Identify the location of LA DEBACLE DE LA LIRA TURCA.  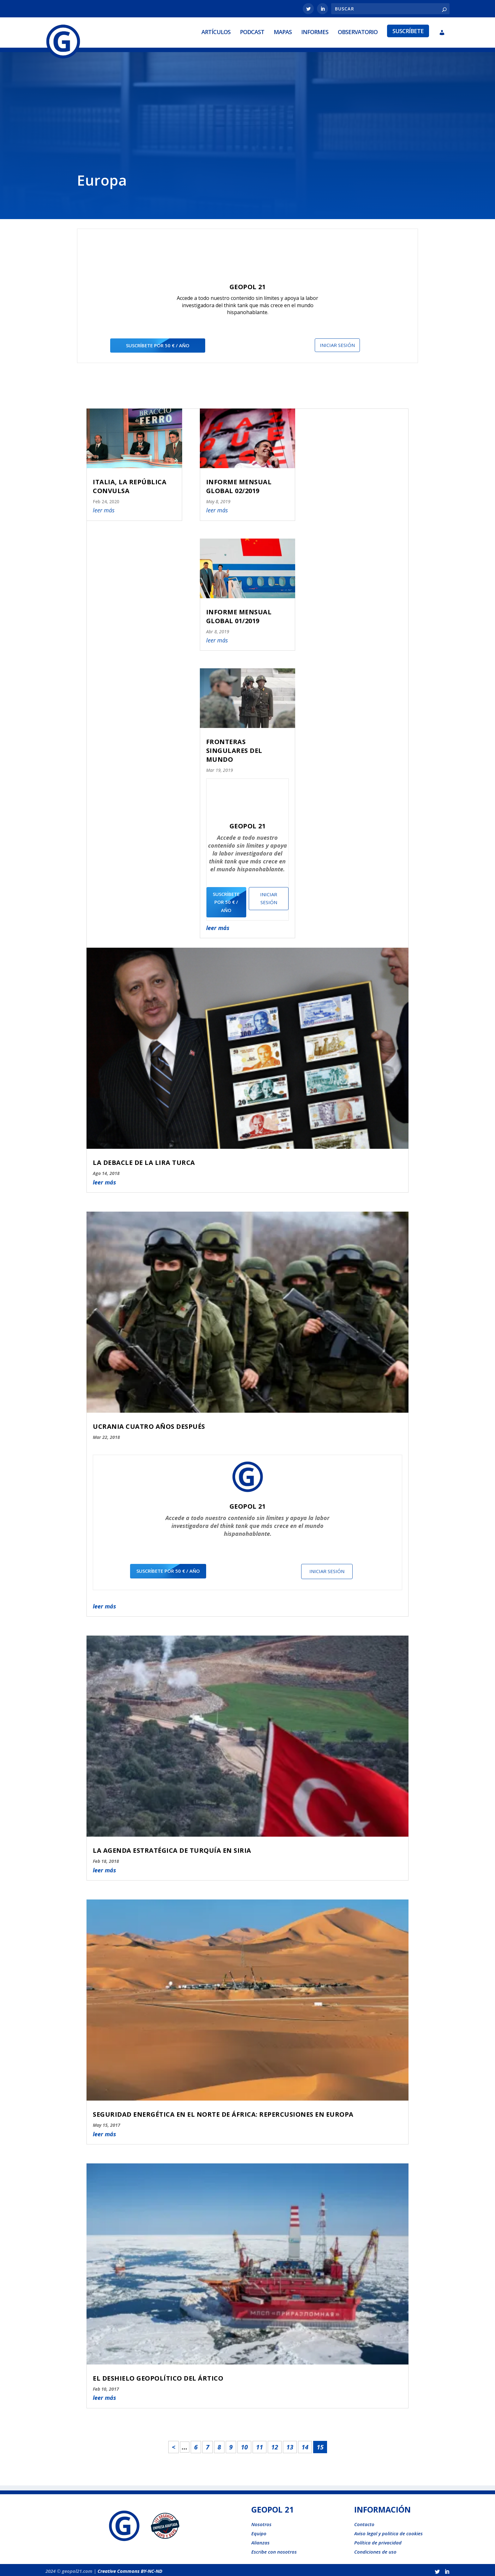
(144, 1160).